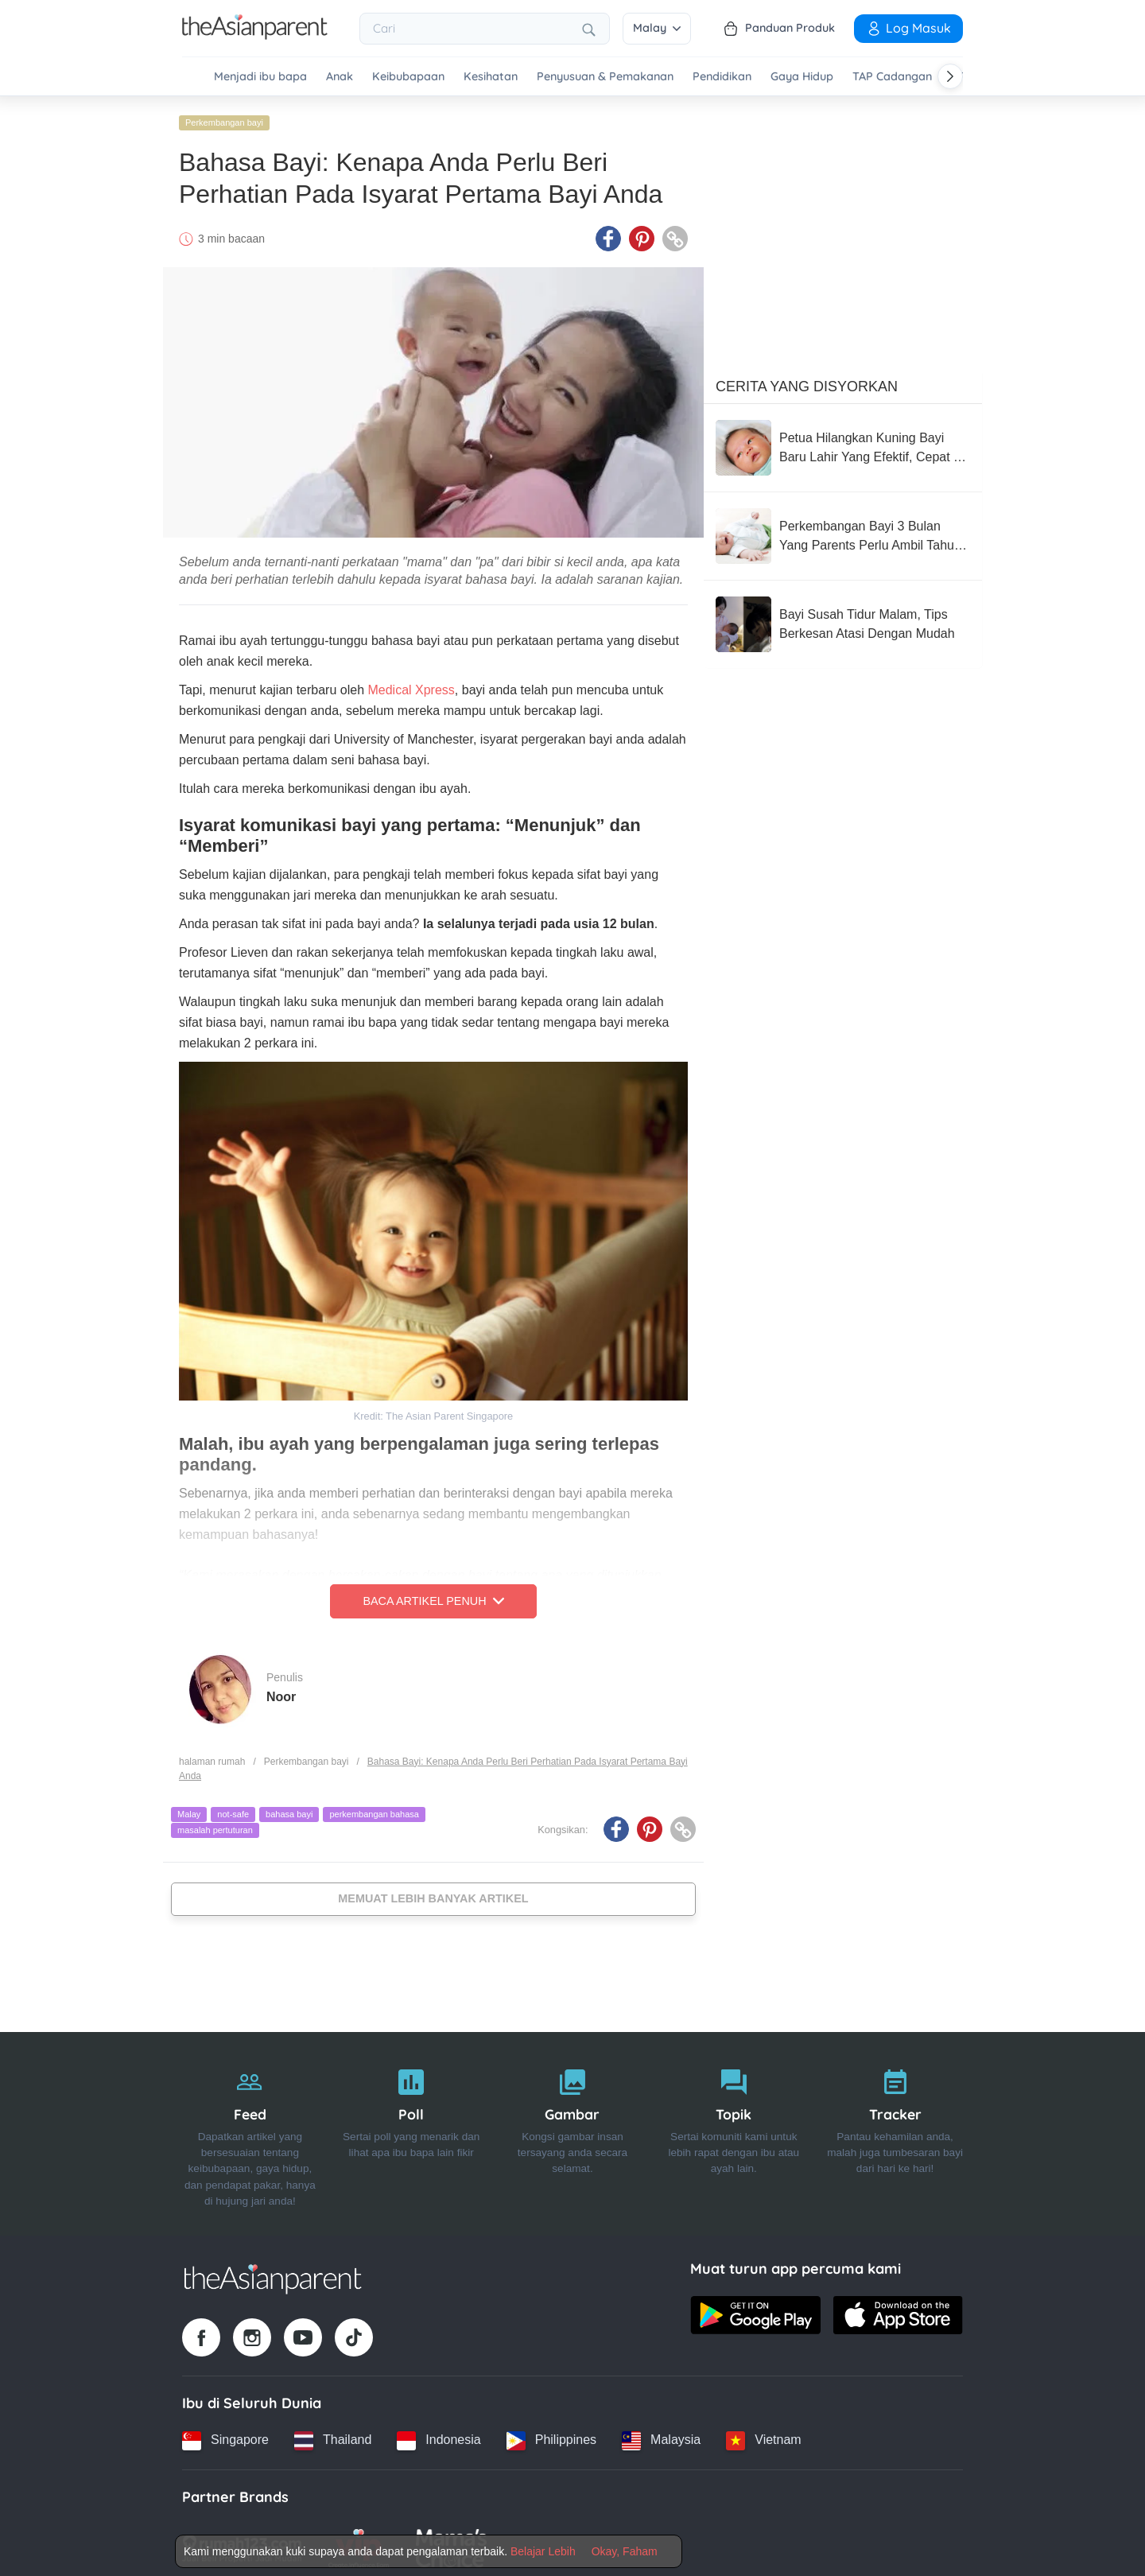  What do you see at coordinates (491, 77) in the screenshot?
I see `Kesihatan` at bounding box center [491, 77].